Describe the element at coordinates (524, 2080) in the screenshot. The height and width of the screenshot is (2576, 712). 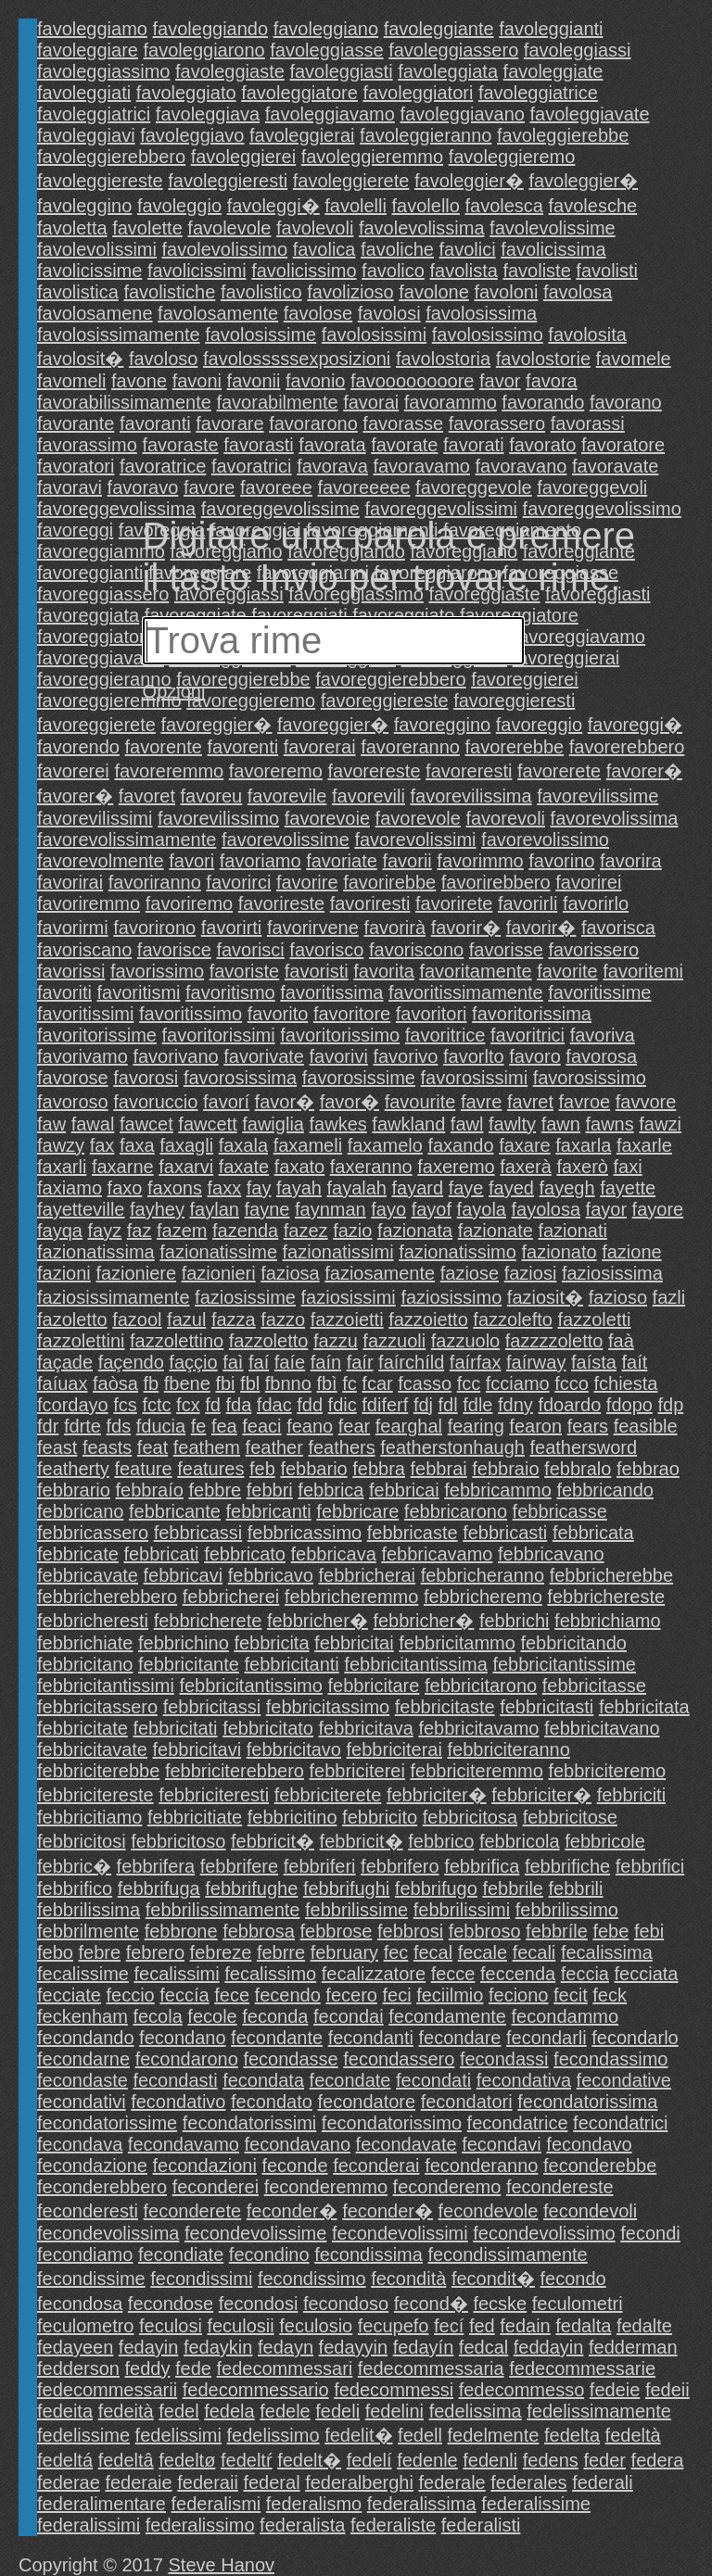
I see `fecondativa` at that location.